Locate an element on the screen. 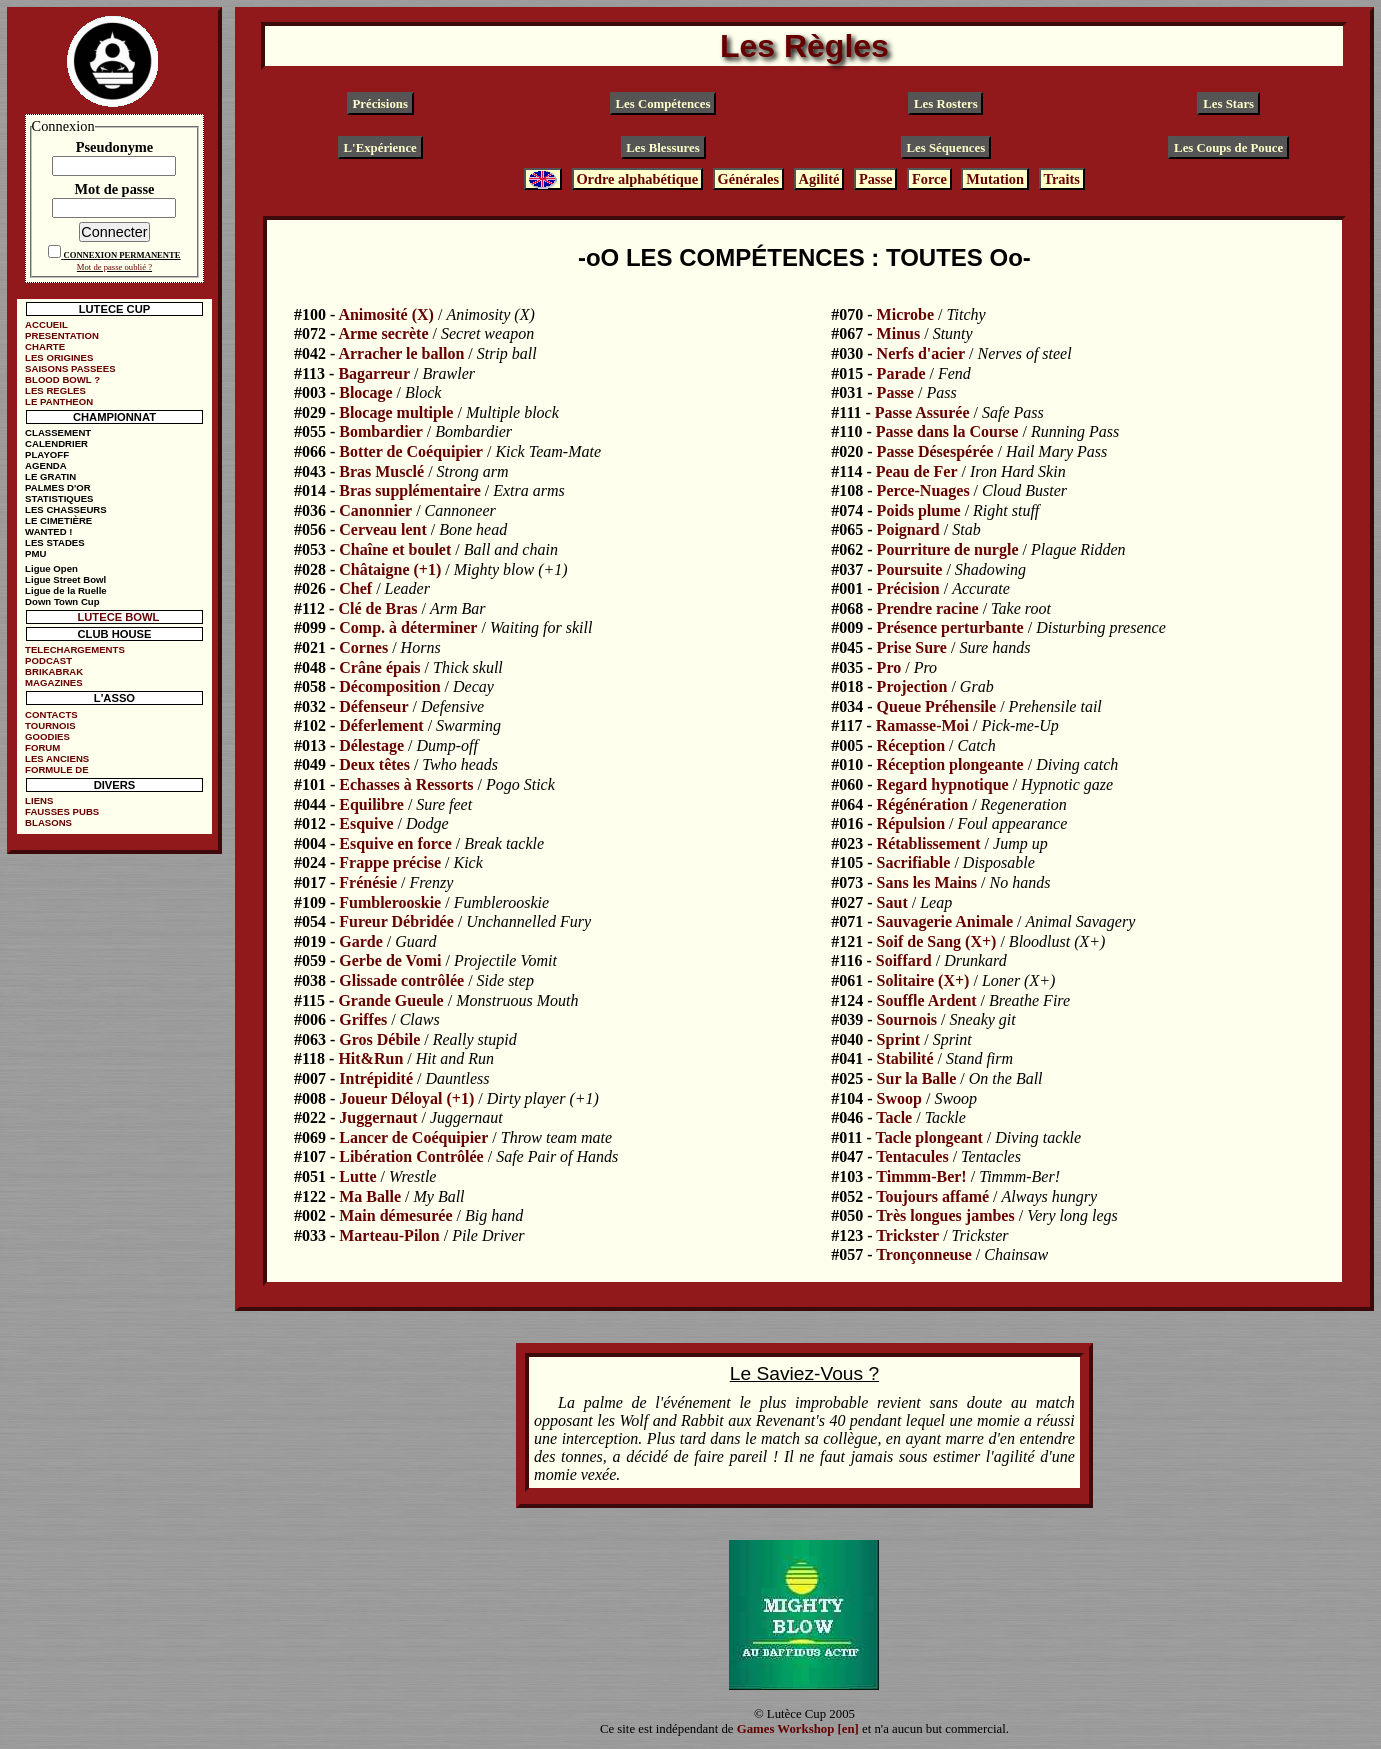 Image resolution: width=1381 pixels, height=1749 pixels. Lancer de Coéquipier is located at coordinates (413, 1137).